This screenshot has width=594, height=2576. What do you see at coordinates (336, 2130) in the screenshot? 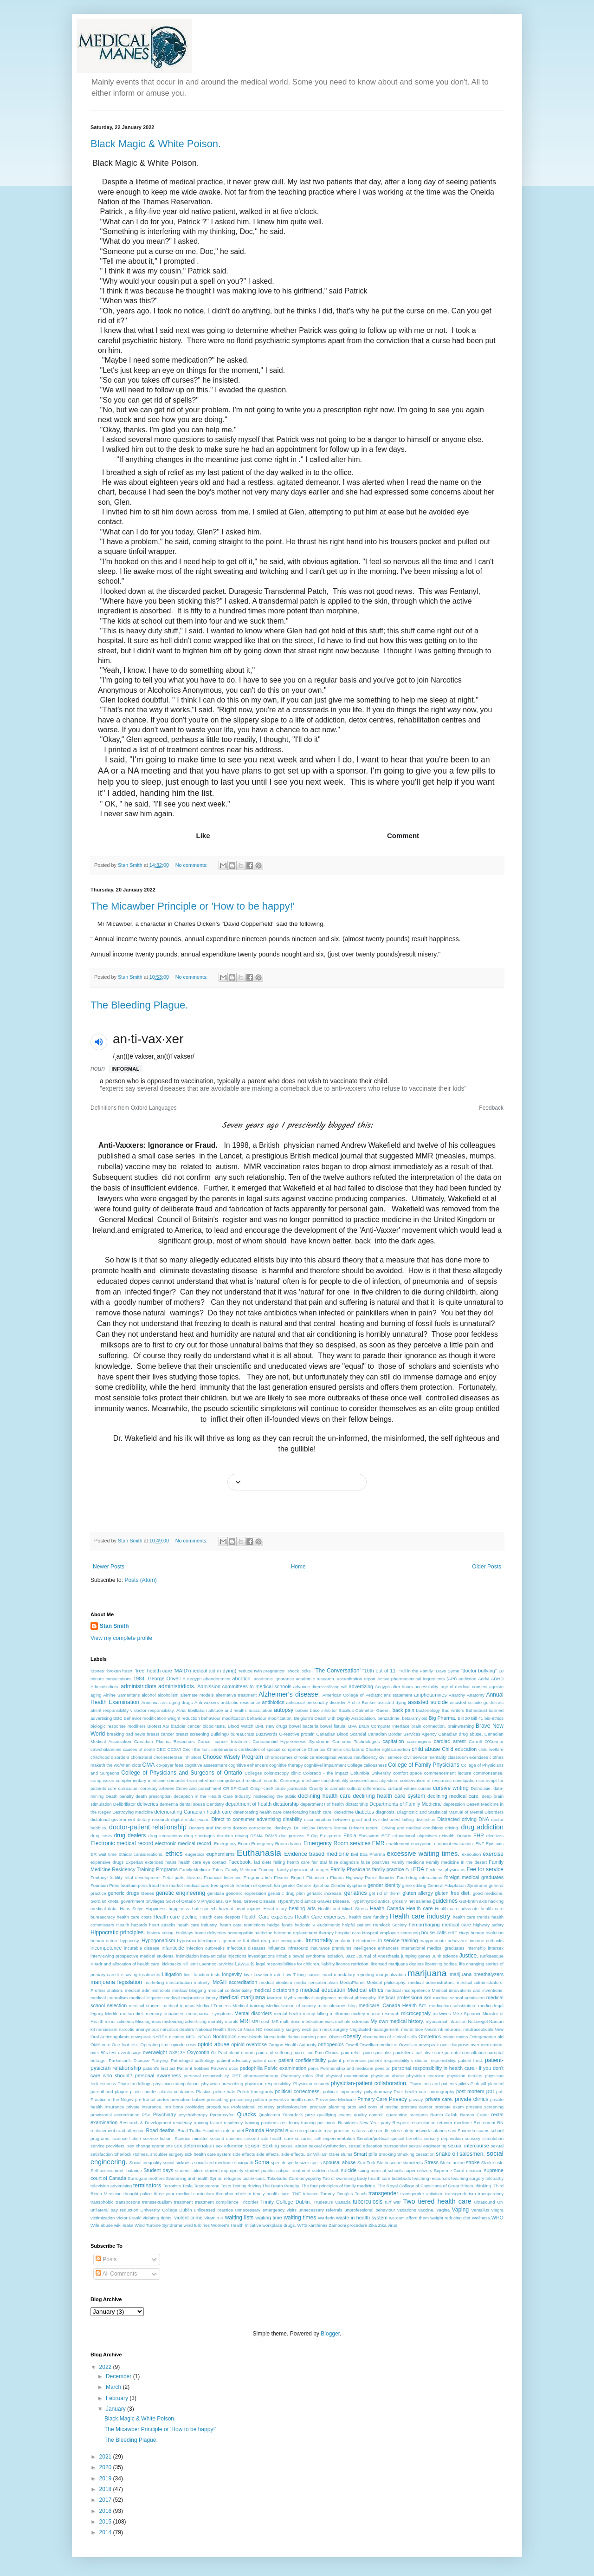
I see `rural practice.` at bounding box center [336, 2130].